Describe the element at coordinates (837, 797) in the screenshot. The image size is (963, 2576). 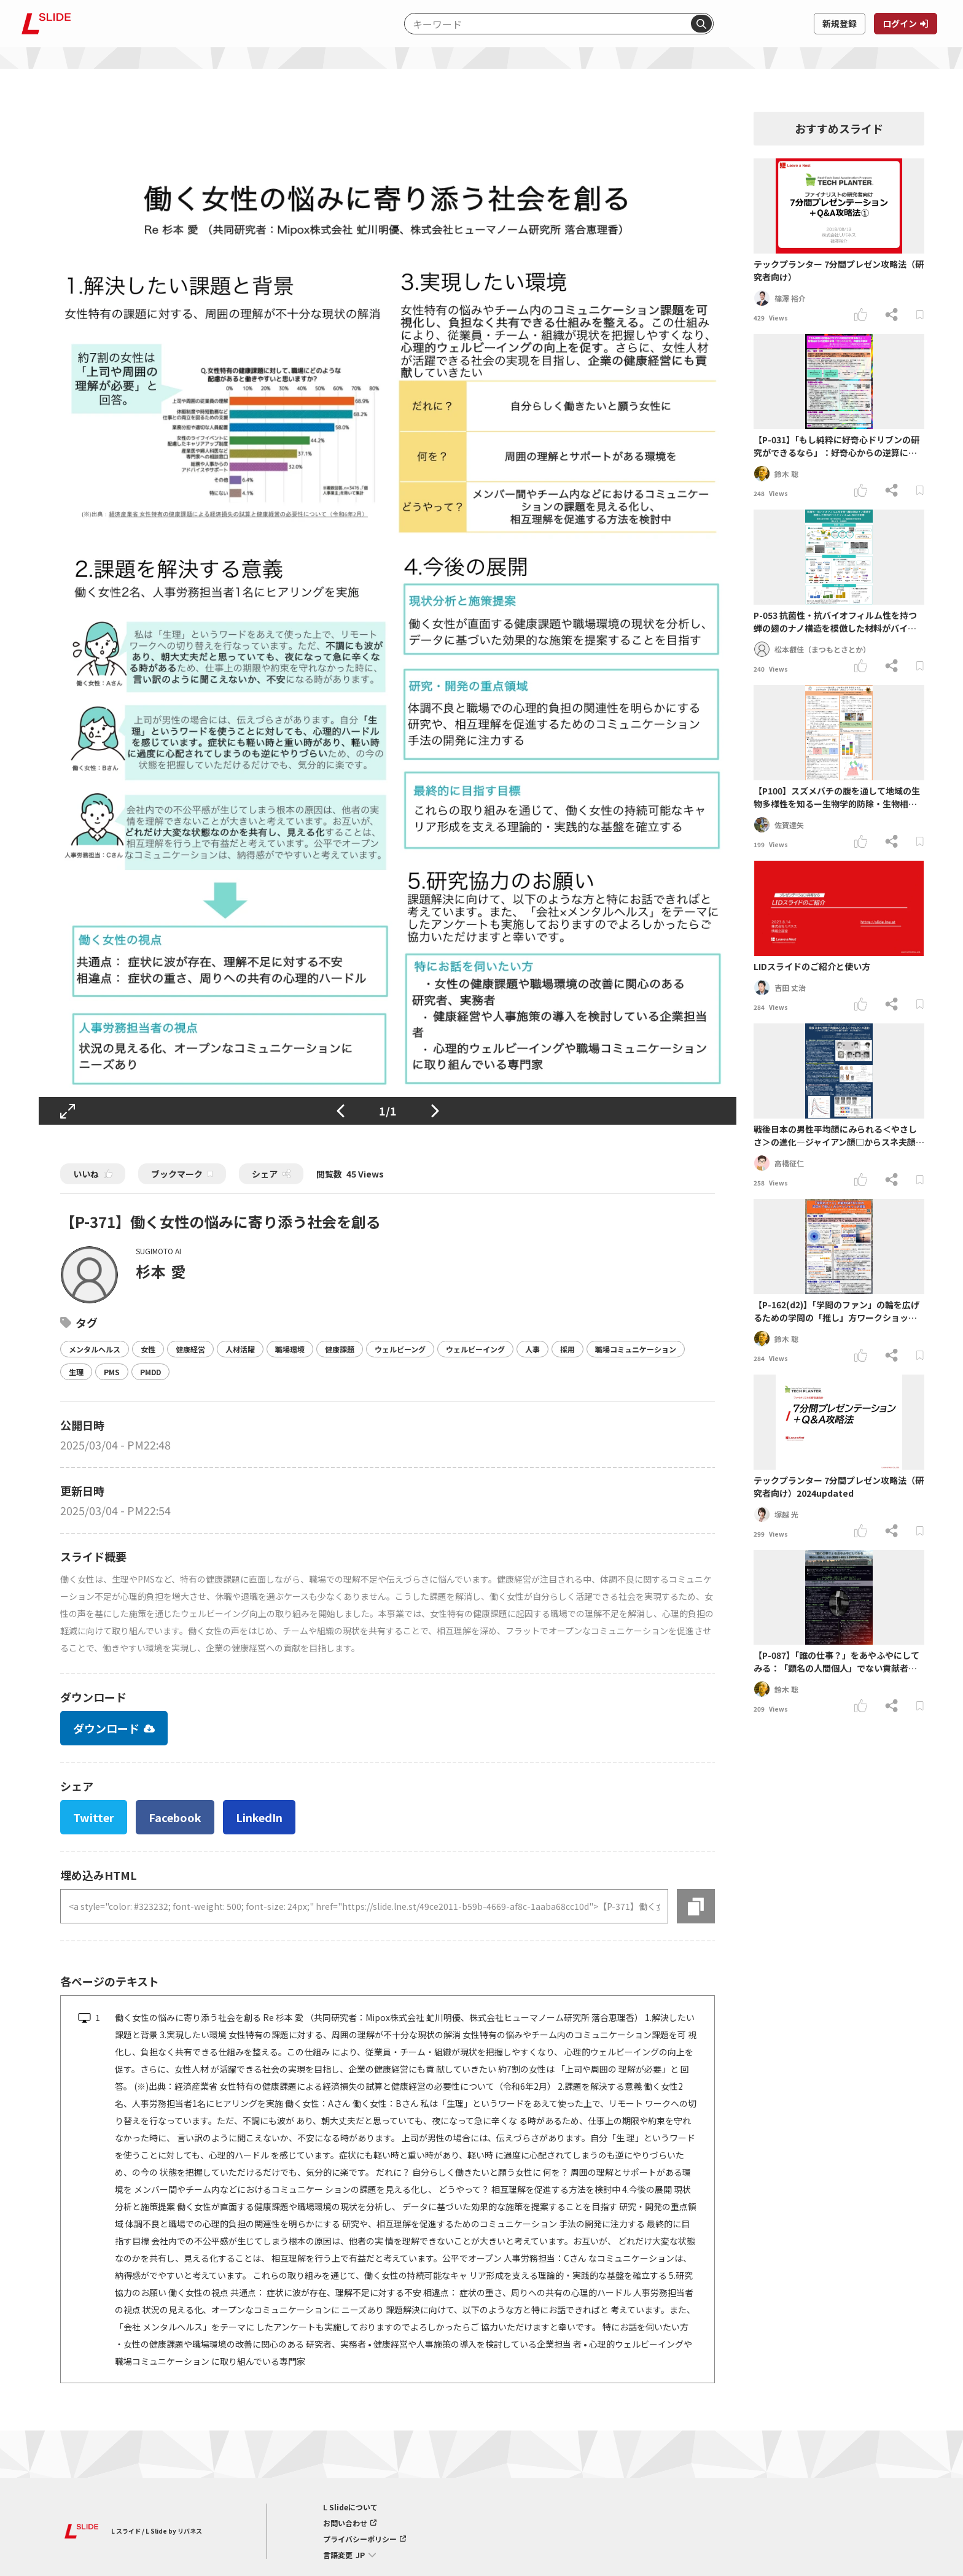
I see `【P100】スズメバチの腹を通して地域の生物多様性を知るー生物学的防除・生物相調査員・ご馳走としての狩り蜂の可能性ー` at that location.